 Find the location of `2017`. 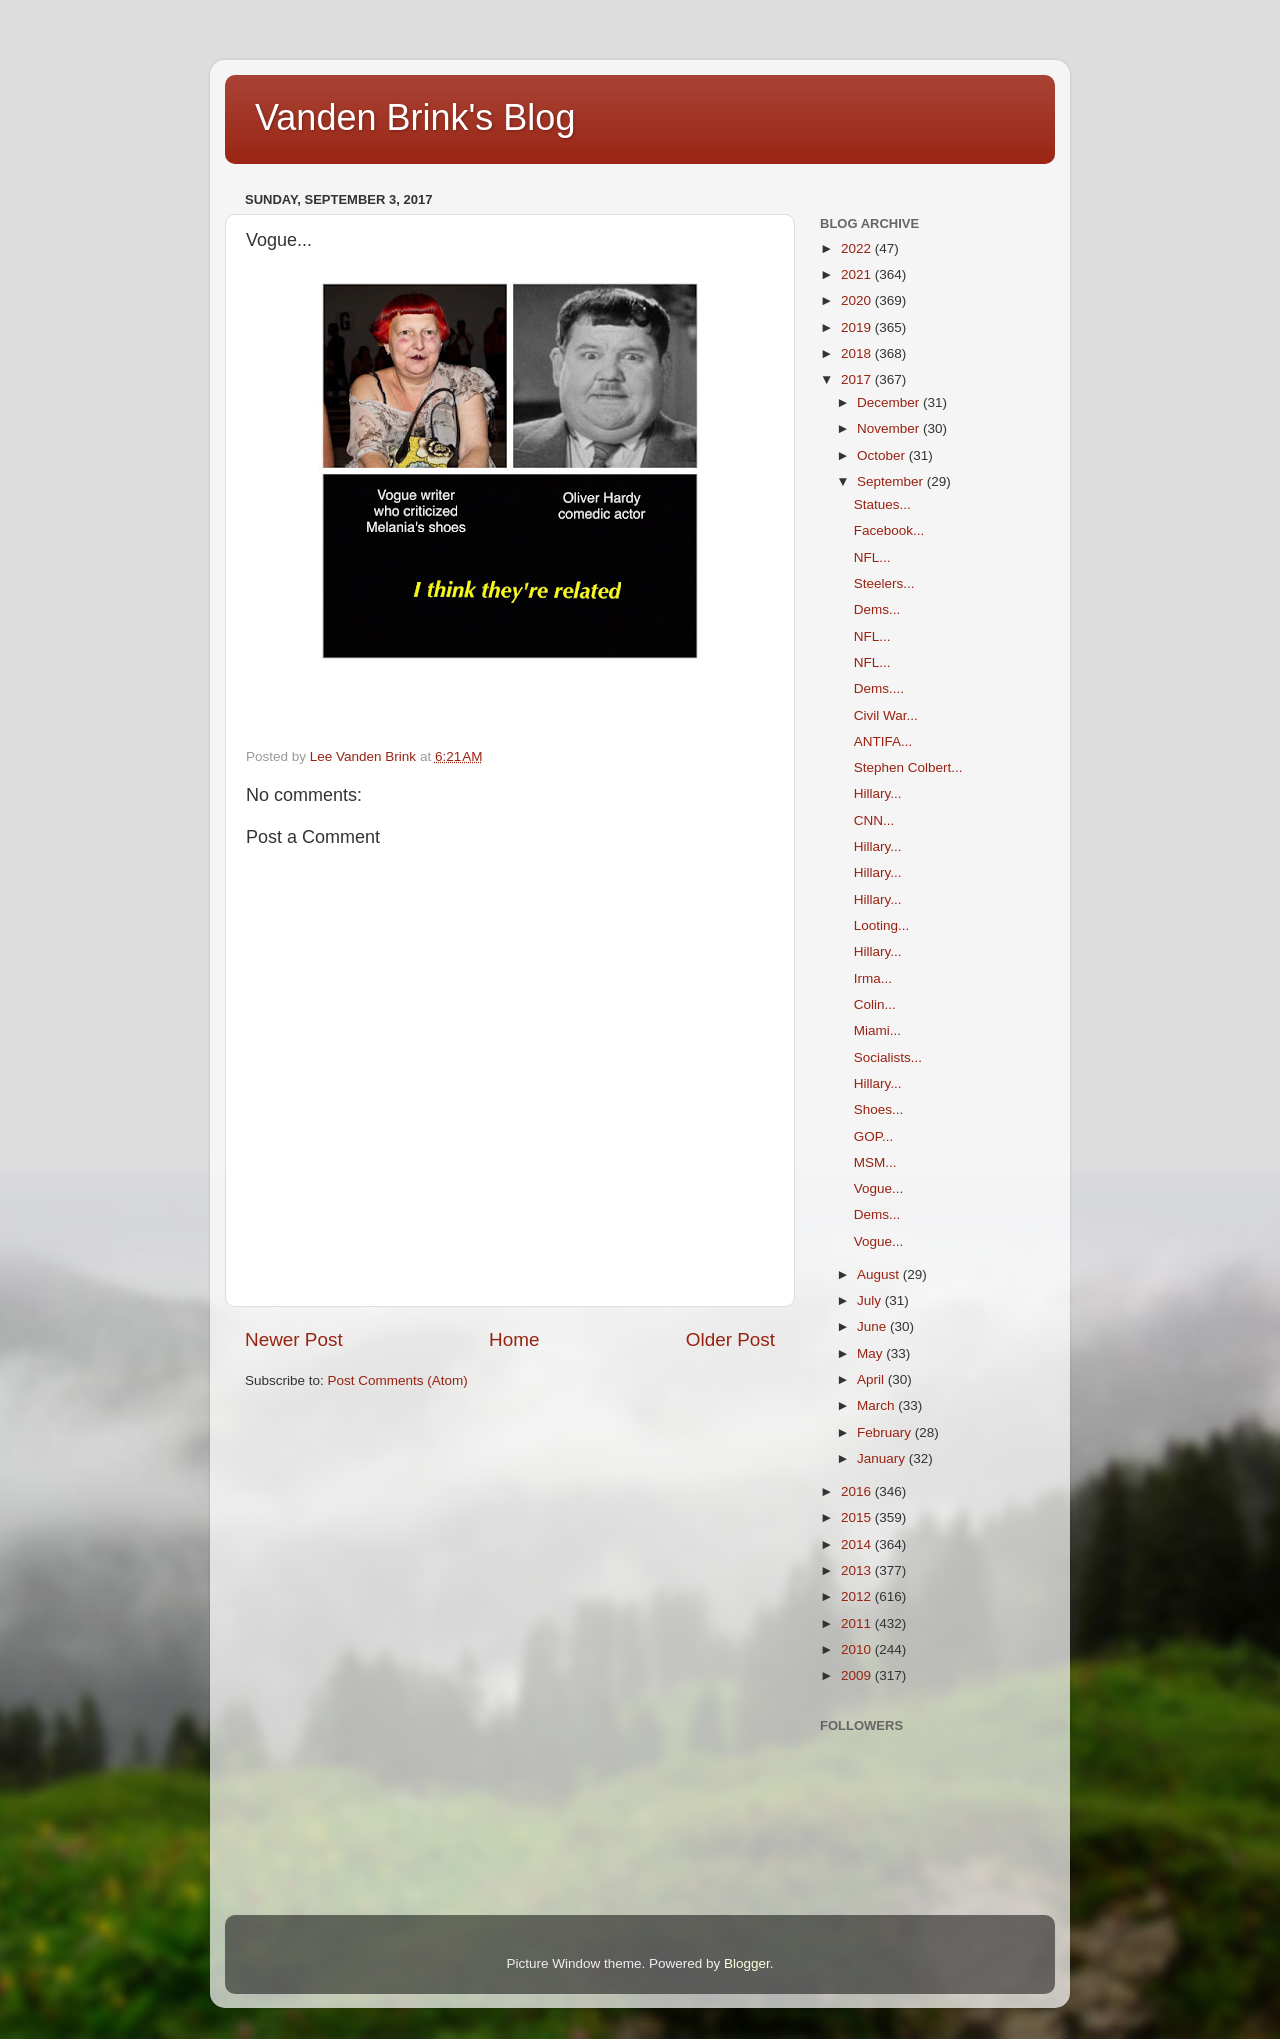

2017 is located at coordinates (858, 379).